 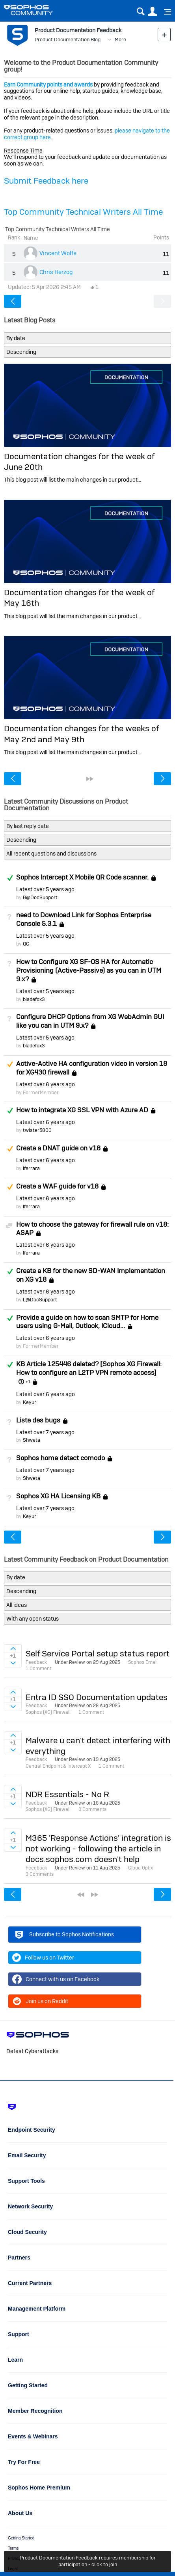 I want to click on Subscribe to Sophos Notifications, so click(x=63, y=1936).